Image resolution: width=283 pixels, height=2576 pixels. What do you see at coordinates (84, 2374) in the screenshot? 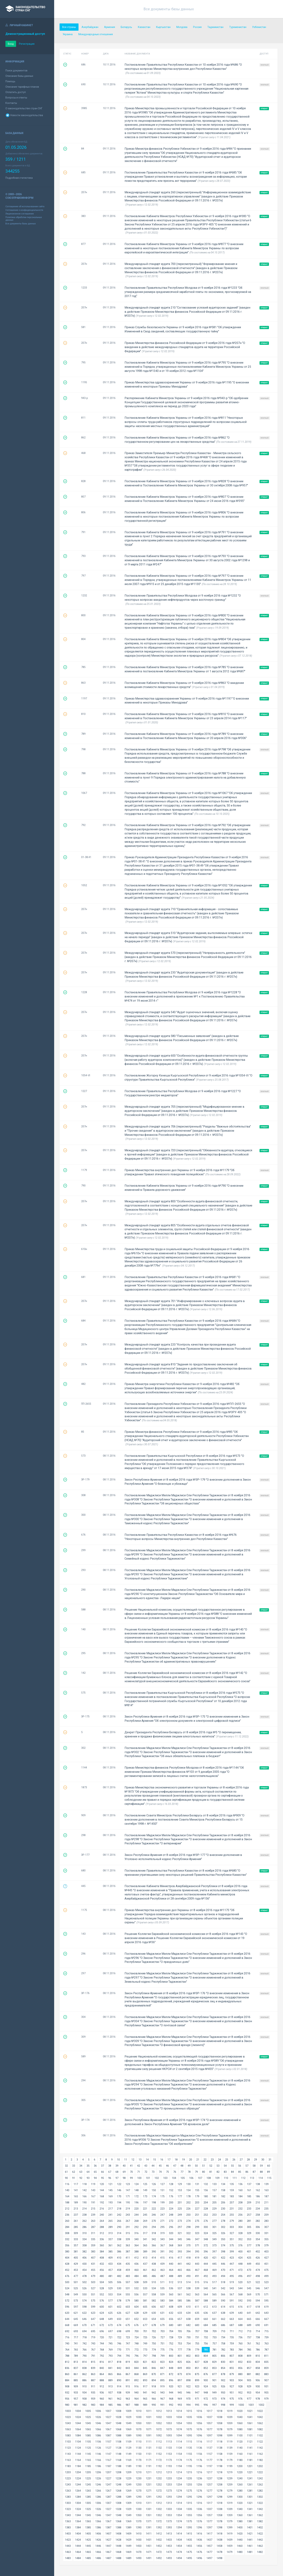
I see `862` at bounding box center [84, 2374].